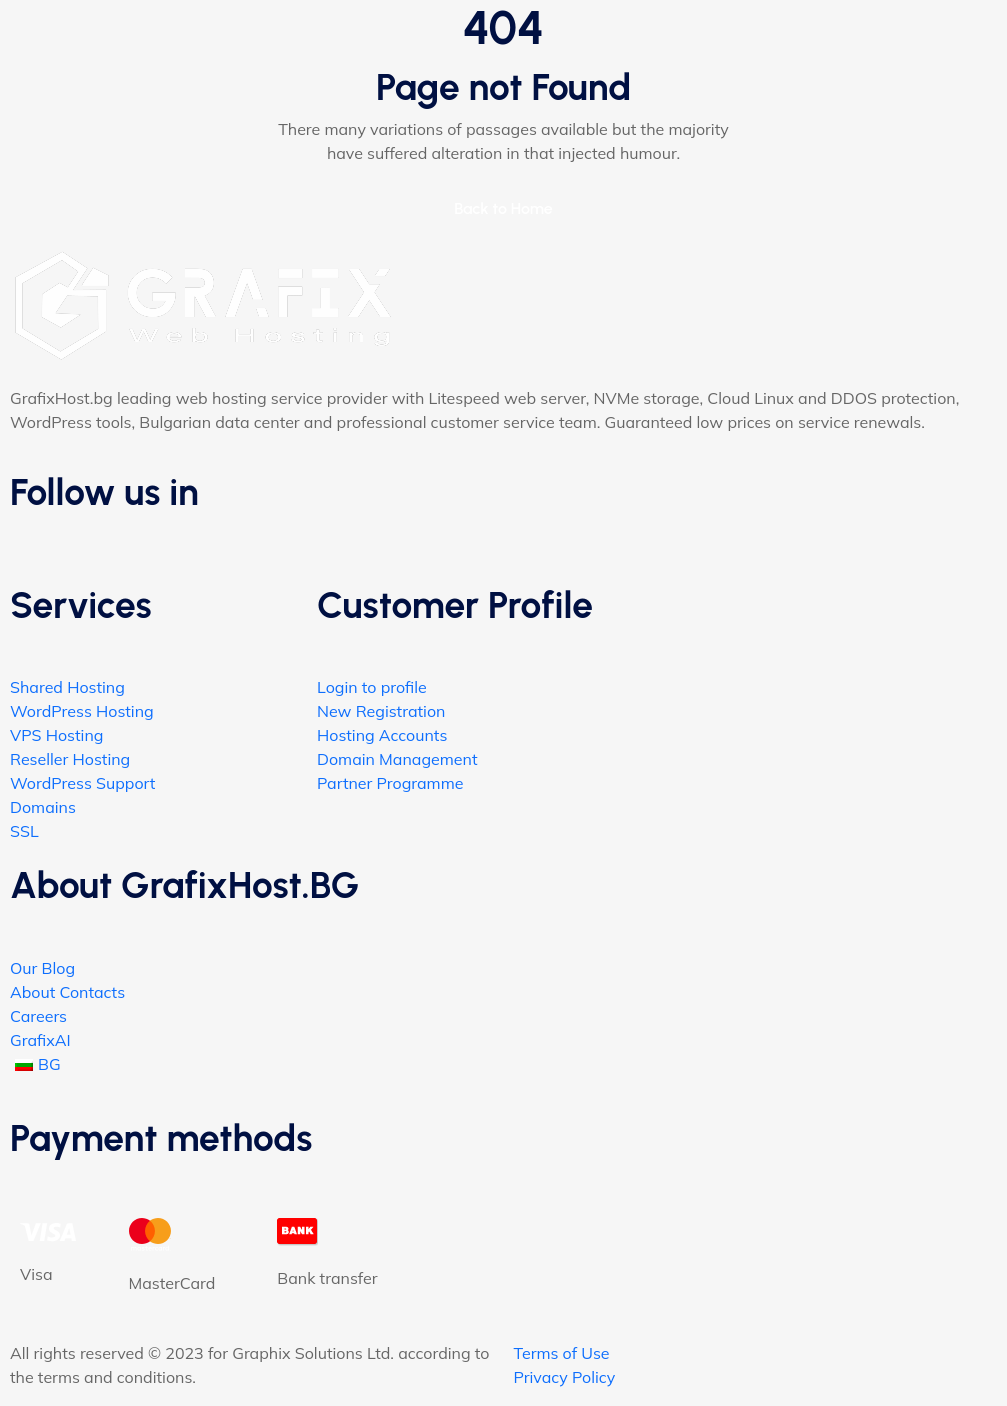  What do you see at coordinates (382, 735) in the screenshot?
I see `Hosting Accounts` at bounding box center [382, 735].